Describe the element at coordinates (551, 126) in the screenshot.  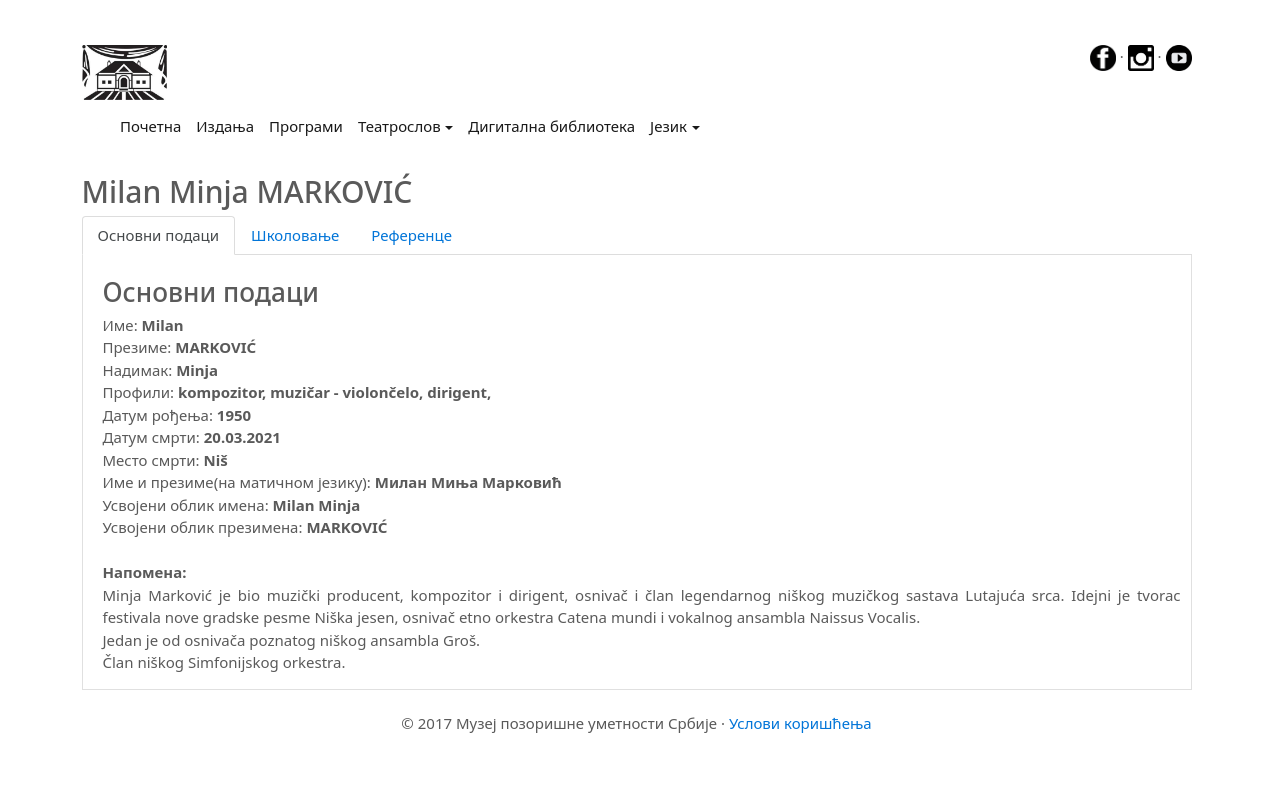
I see `Дигитална библиотека` at that location.